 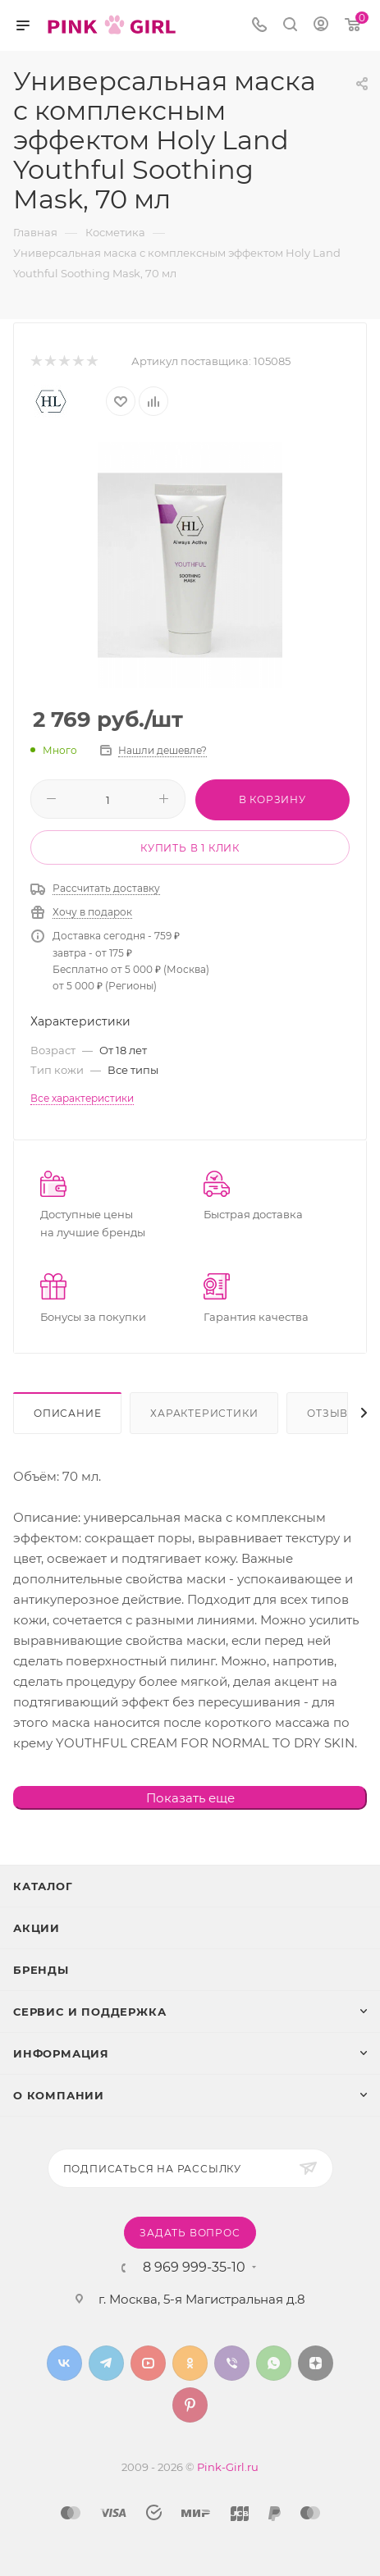 I want to click on Каталог, so click(x=43, y=1886).